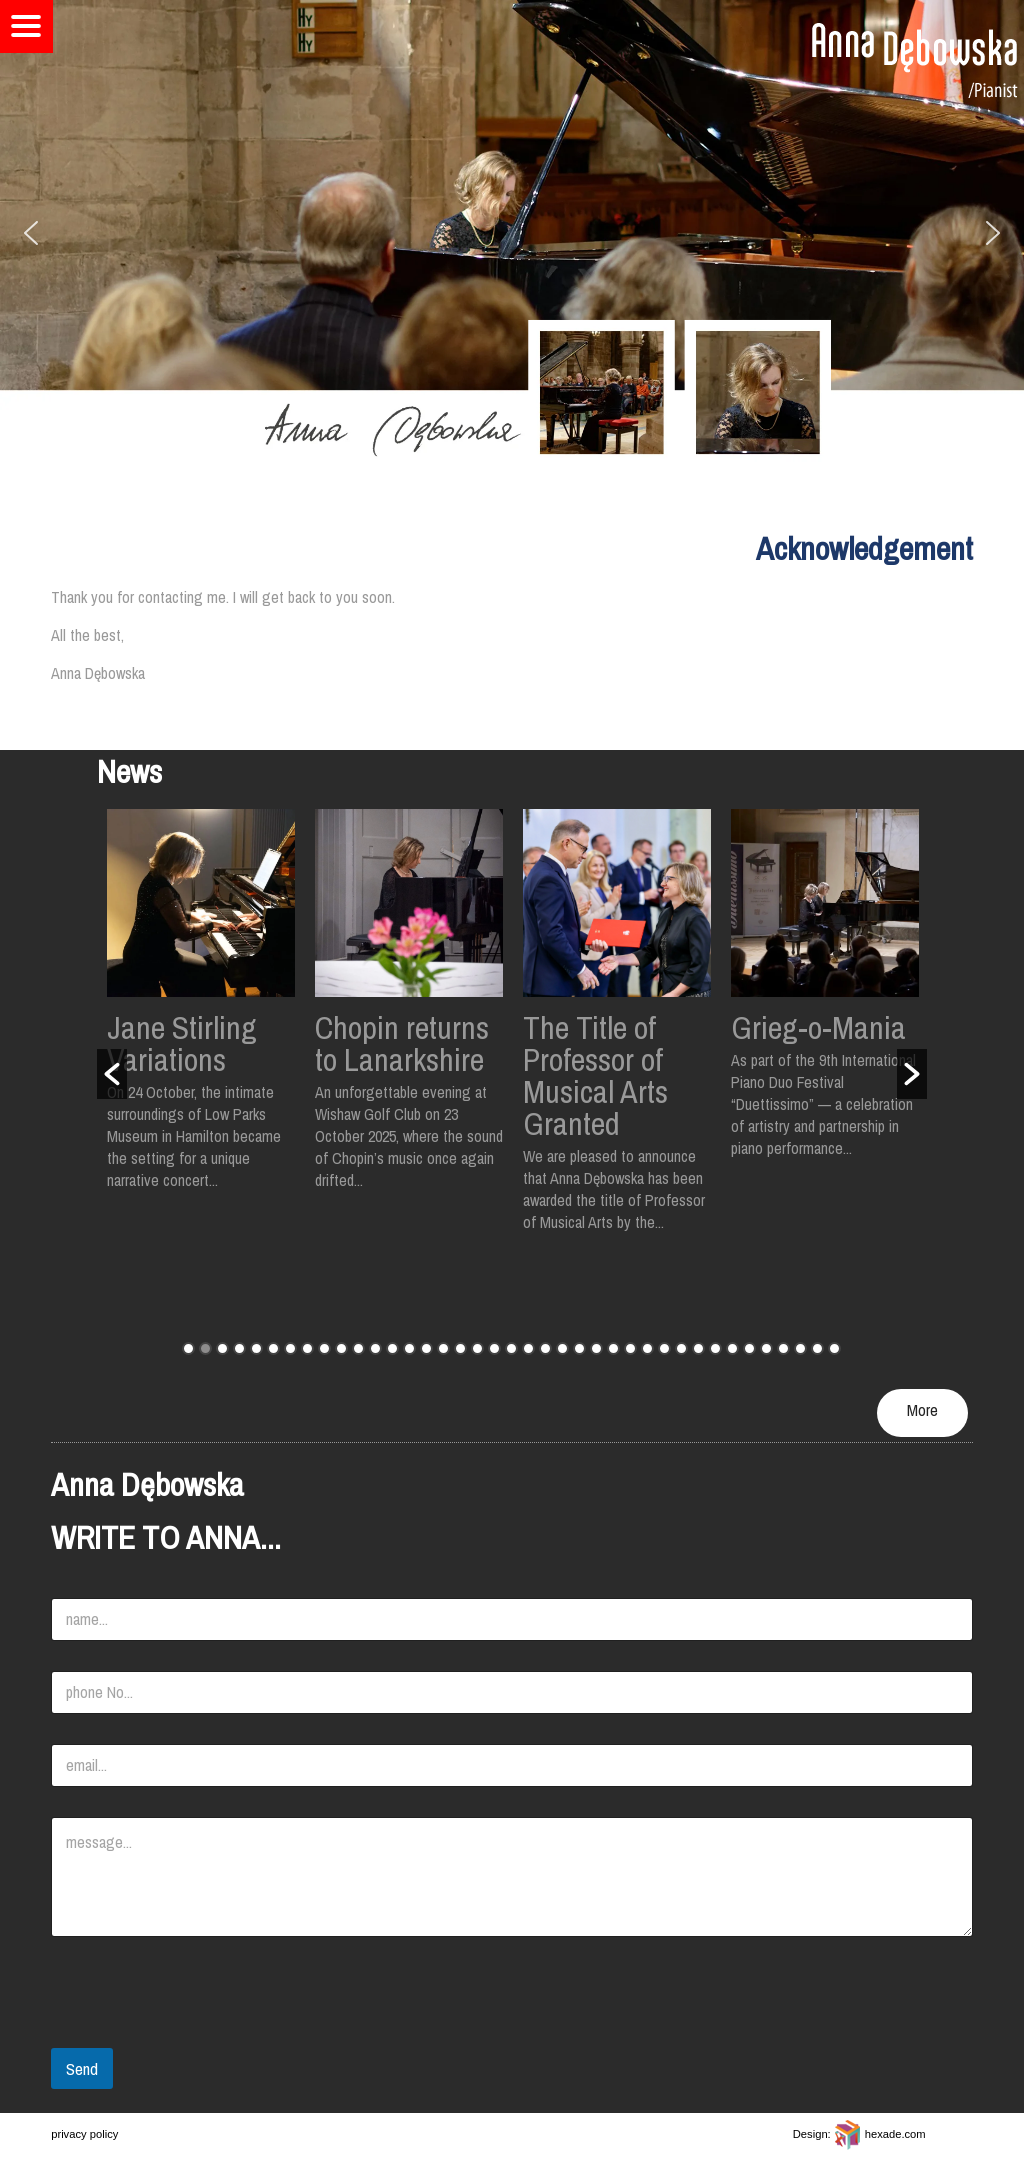 The image size is (1024, 2157). I want to click on 35 [button], so click(766, 1348).